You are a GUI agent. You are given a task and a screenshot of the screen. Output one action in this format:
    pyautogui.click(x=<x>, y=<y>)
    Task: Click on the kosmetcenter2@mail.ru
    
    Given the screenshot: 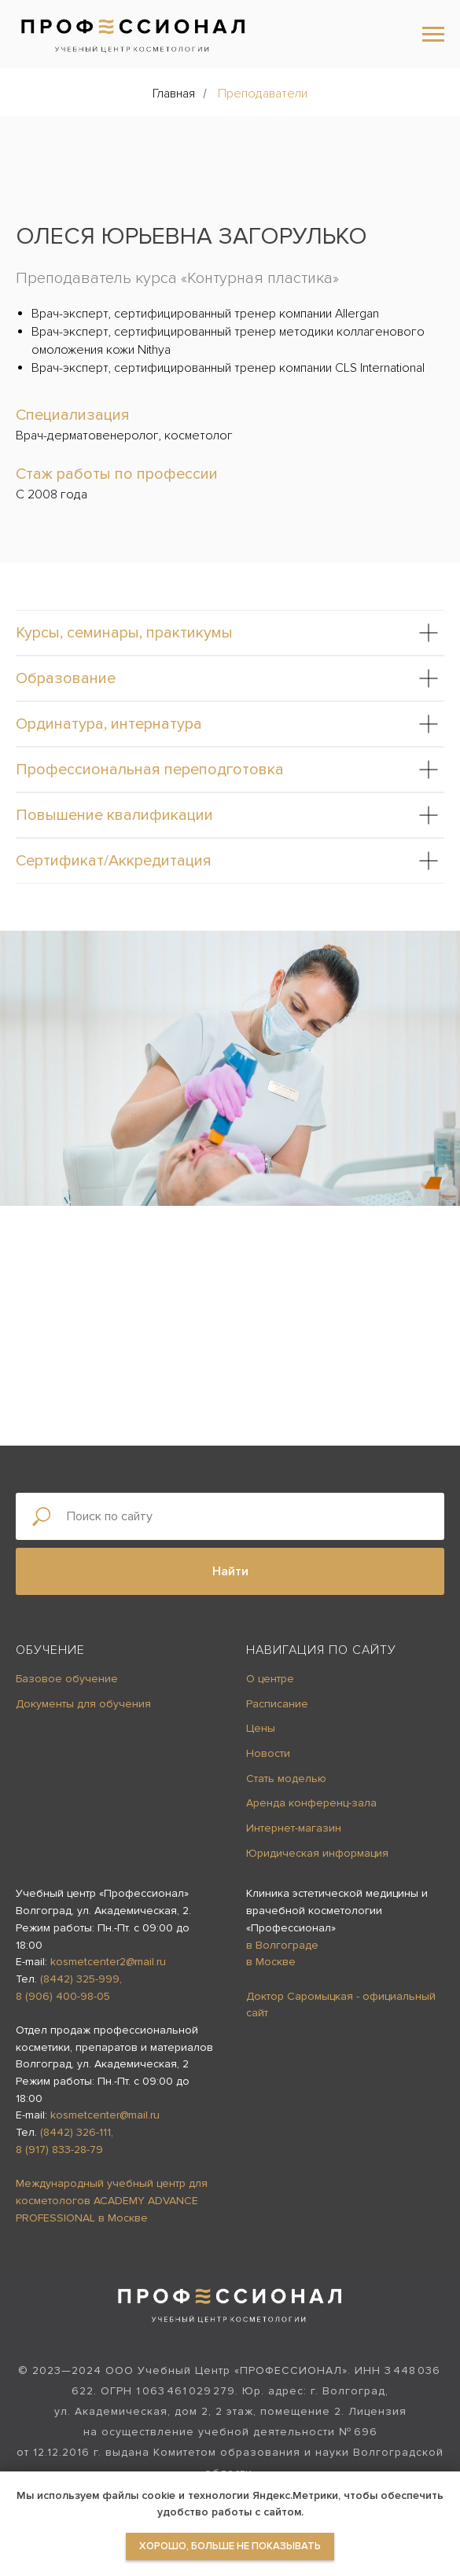 What is the action you would take?
    pyautogui.click(x=108, y=1961)
    